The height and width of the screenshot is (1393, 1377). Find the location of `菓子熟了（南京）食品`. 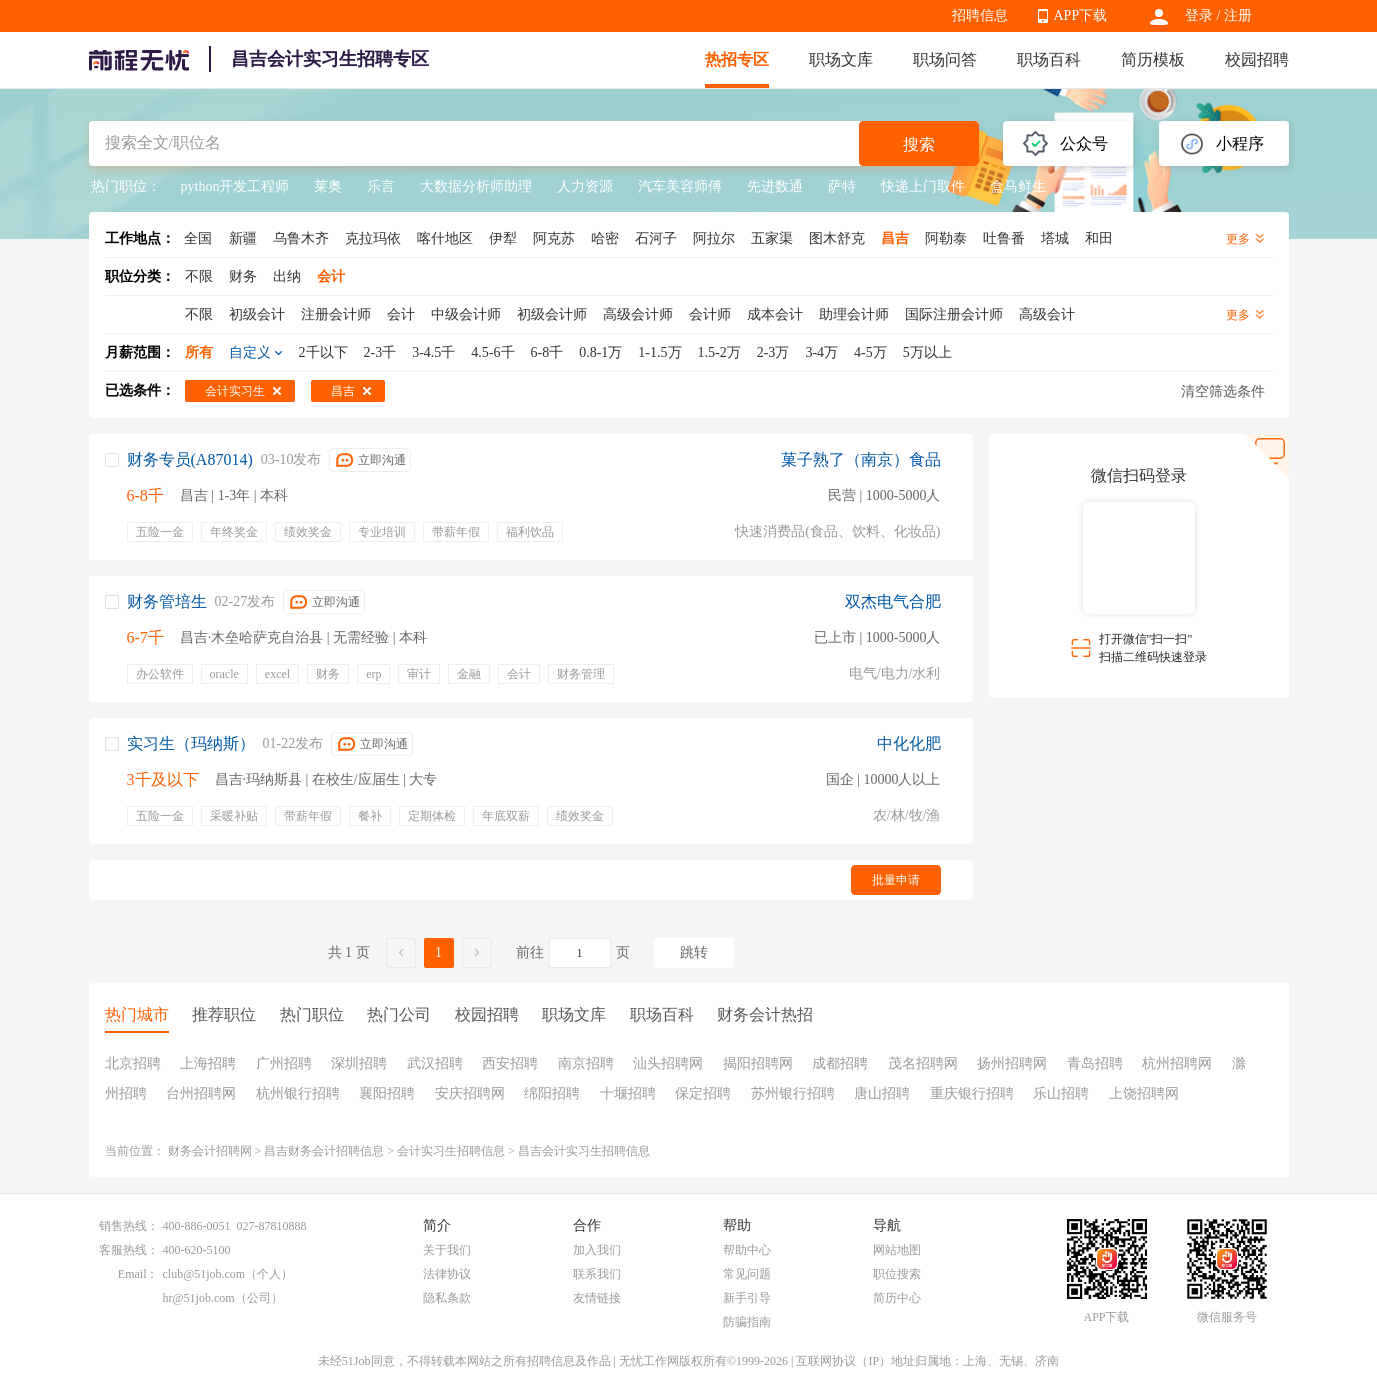

菓子熟了（南京）食品 is located at coordinates (861, 459).